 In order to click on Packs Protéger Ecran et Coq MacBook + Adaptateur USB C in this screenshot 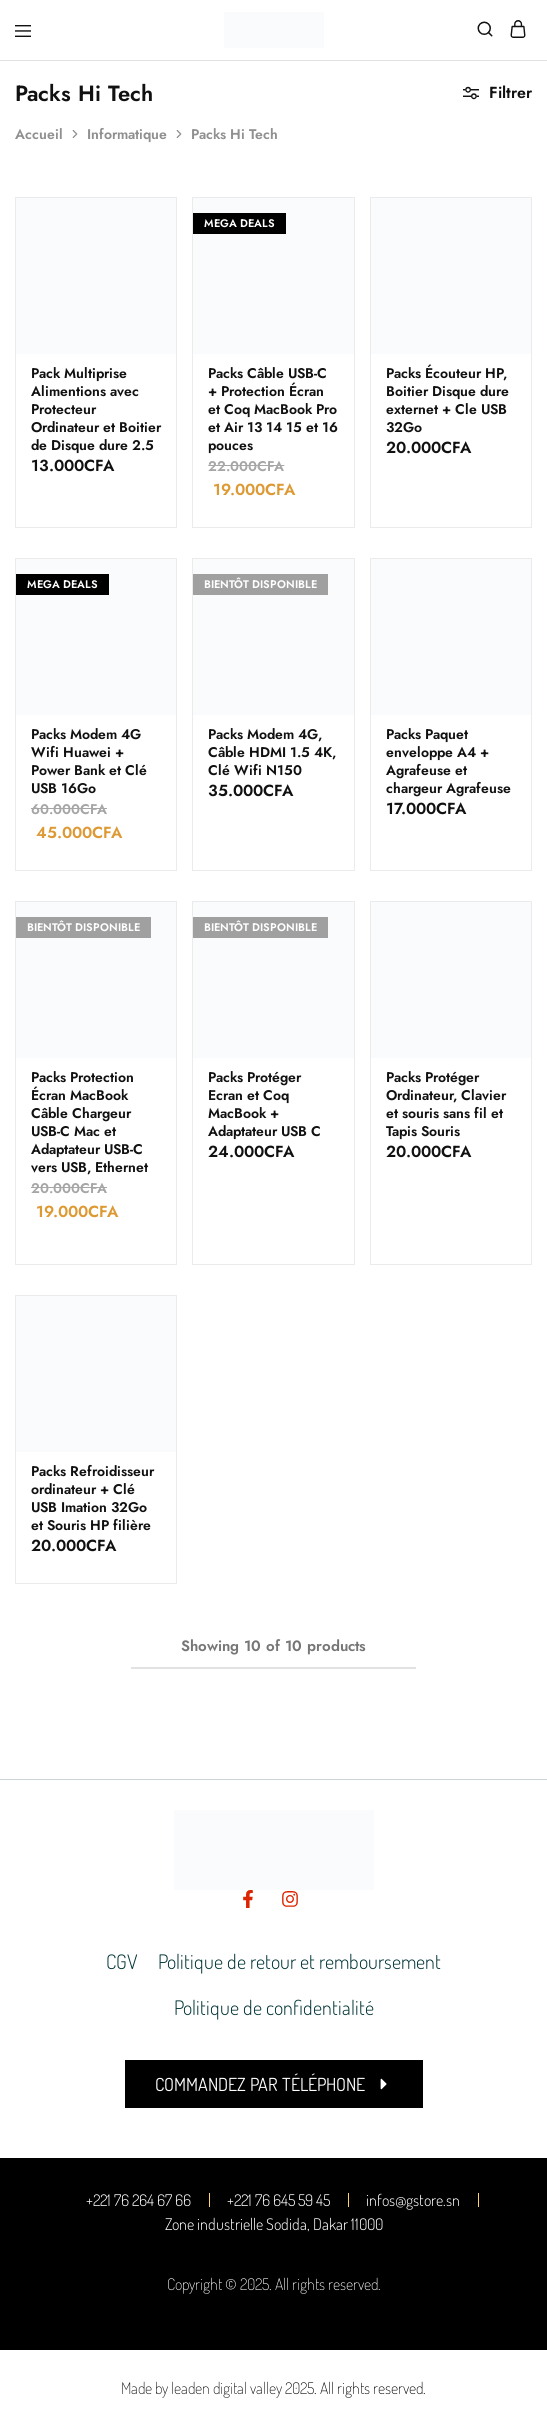, I will do `click(264, 1104)`.